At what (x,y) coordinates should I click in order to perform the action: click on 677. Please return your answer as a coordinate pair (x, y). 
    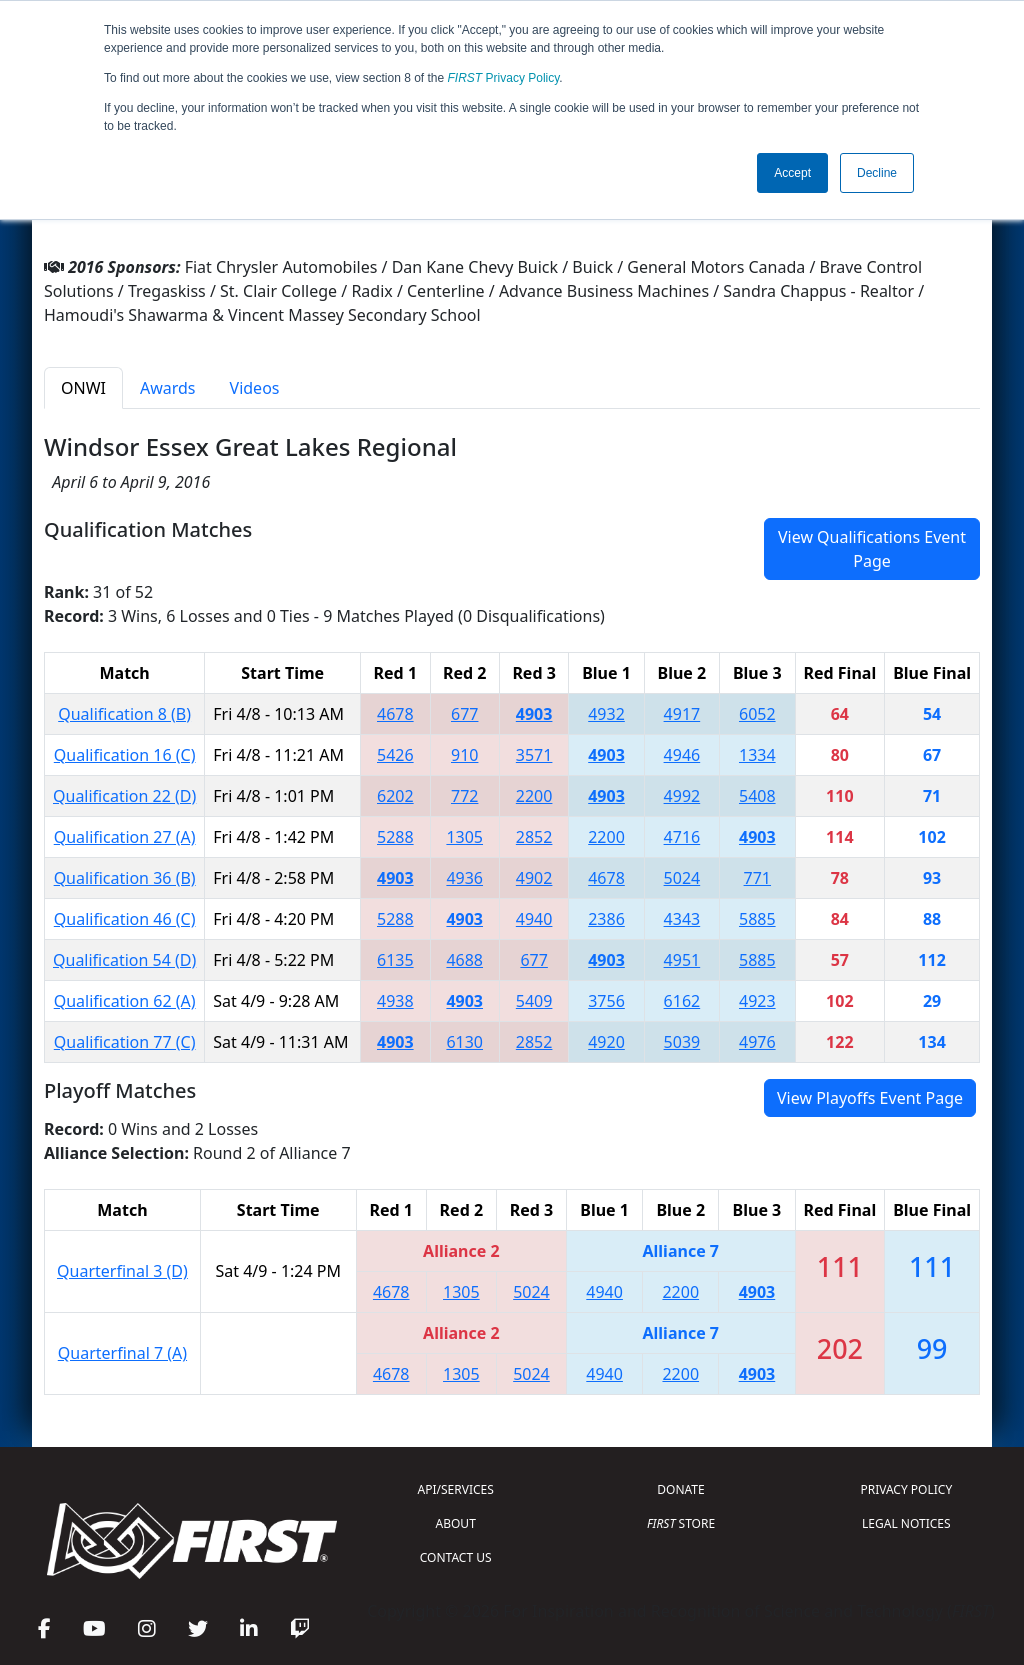
    Looking at the image, I should click on (464, 714).